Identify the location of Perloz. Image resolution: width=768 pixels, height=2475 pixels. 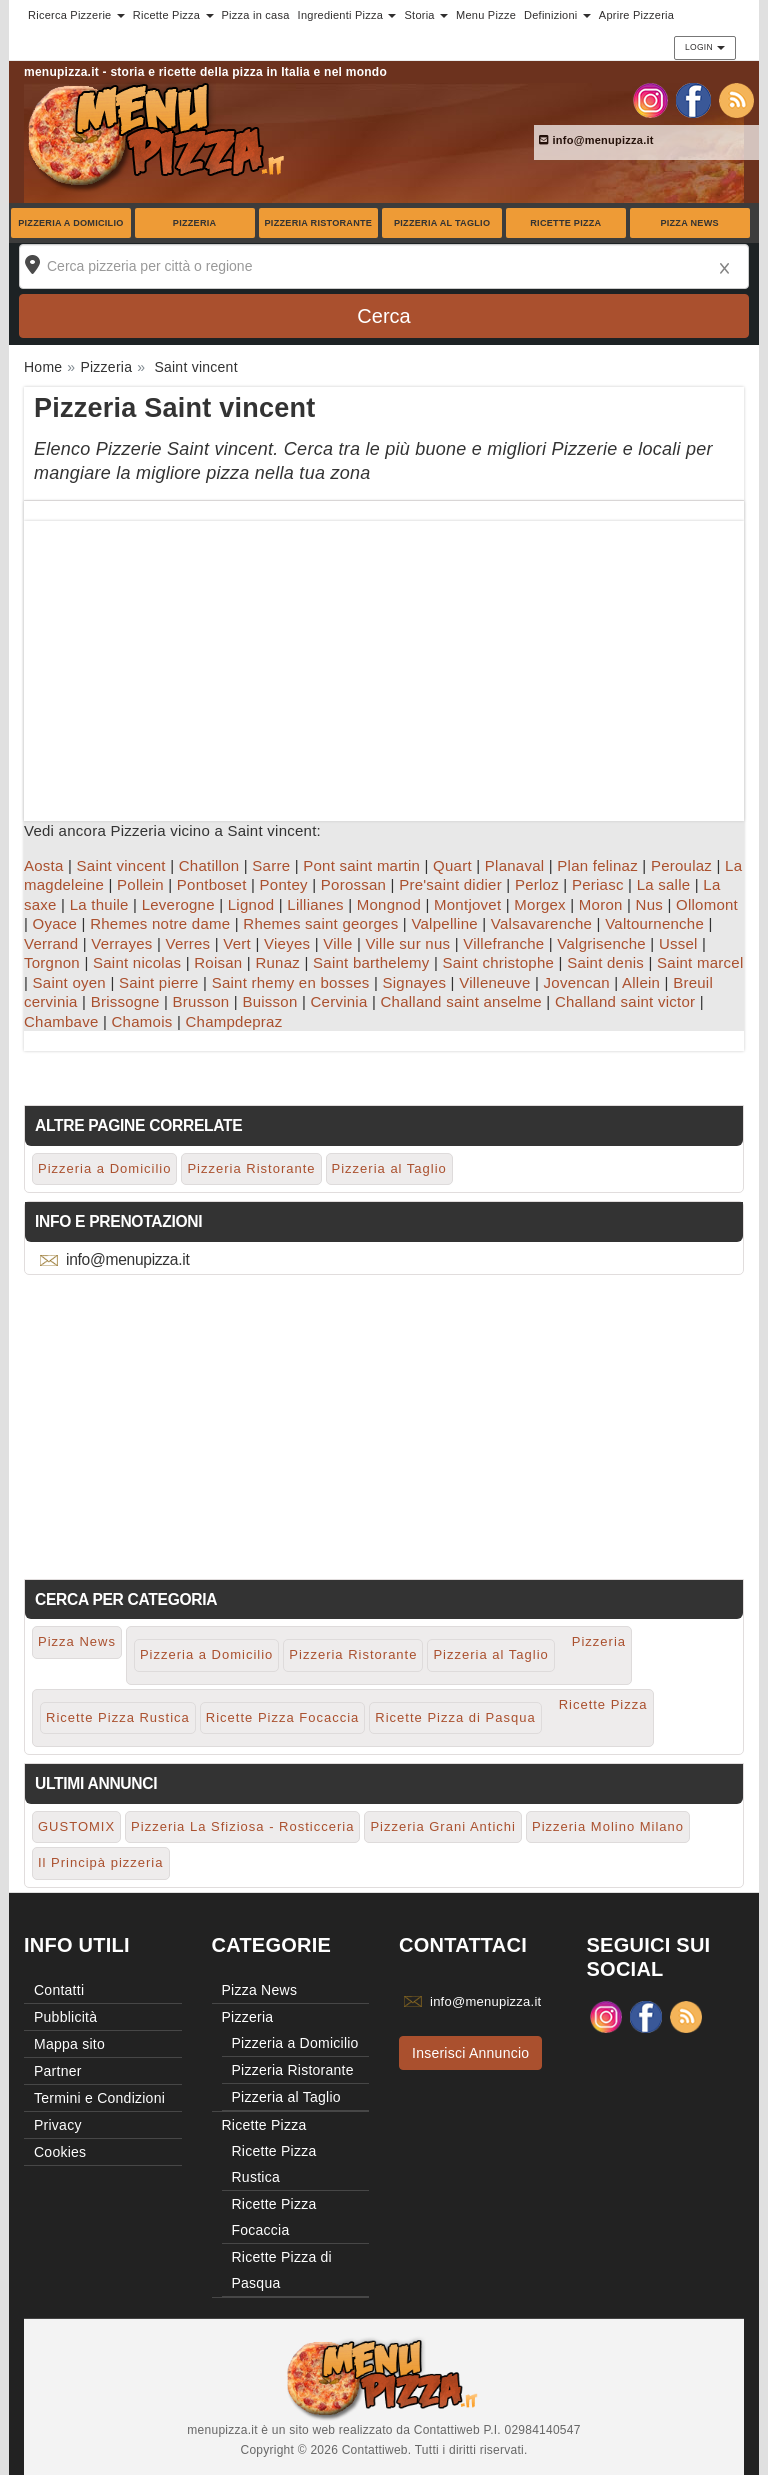
(537, 884).